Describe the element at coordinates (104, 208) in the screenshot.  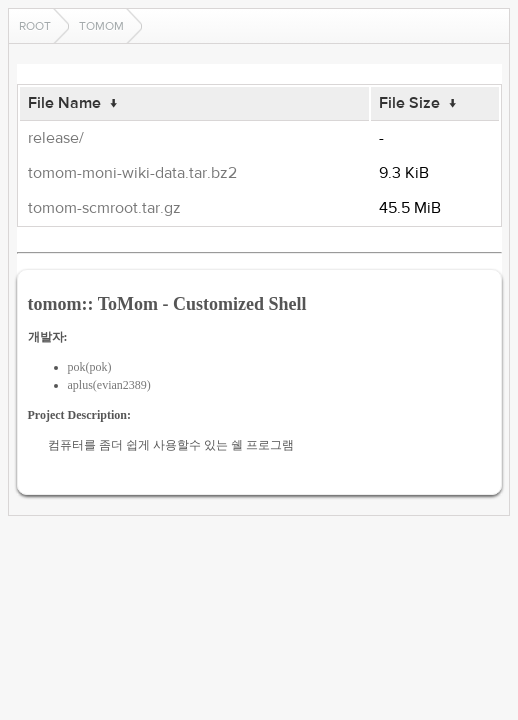
I see `tomom-scmroot.tar.gz` at that location.